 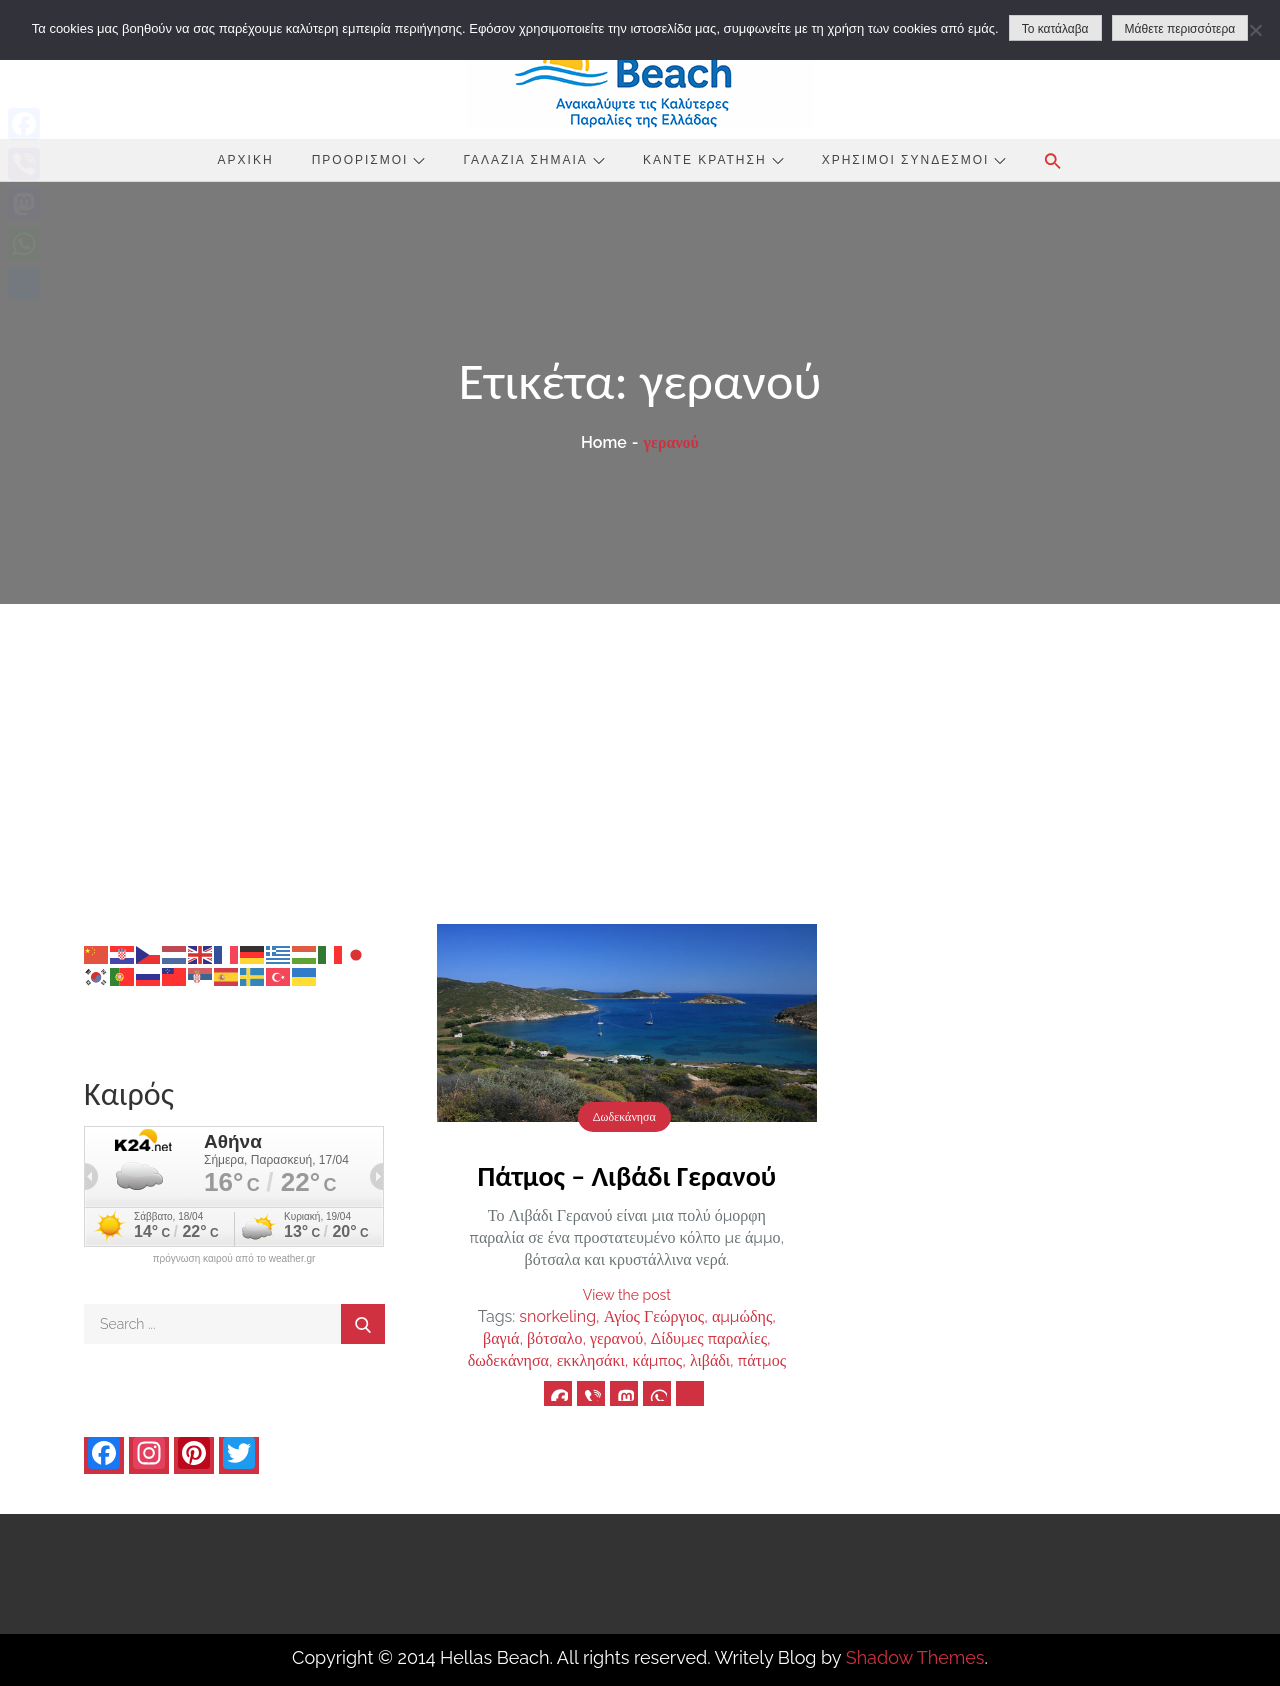 What do you see at coordinates (627, 1176) in the screenshot?
I see `Πάτμος – Λιβάδι Γερανού` at bounding box center [627, 1176].